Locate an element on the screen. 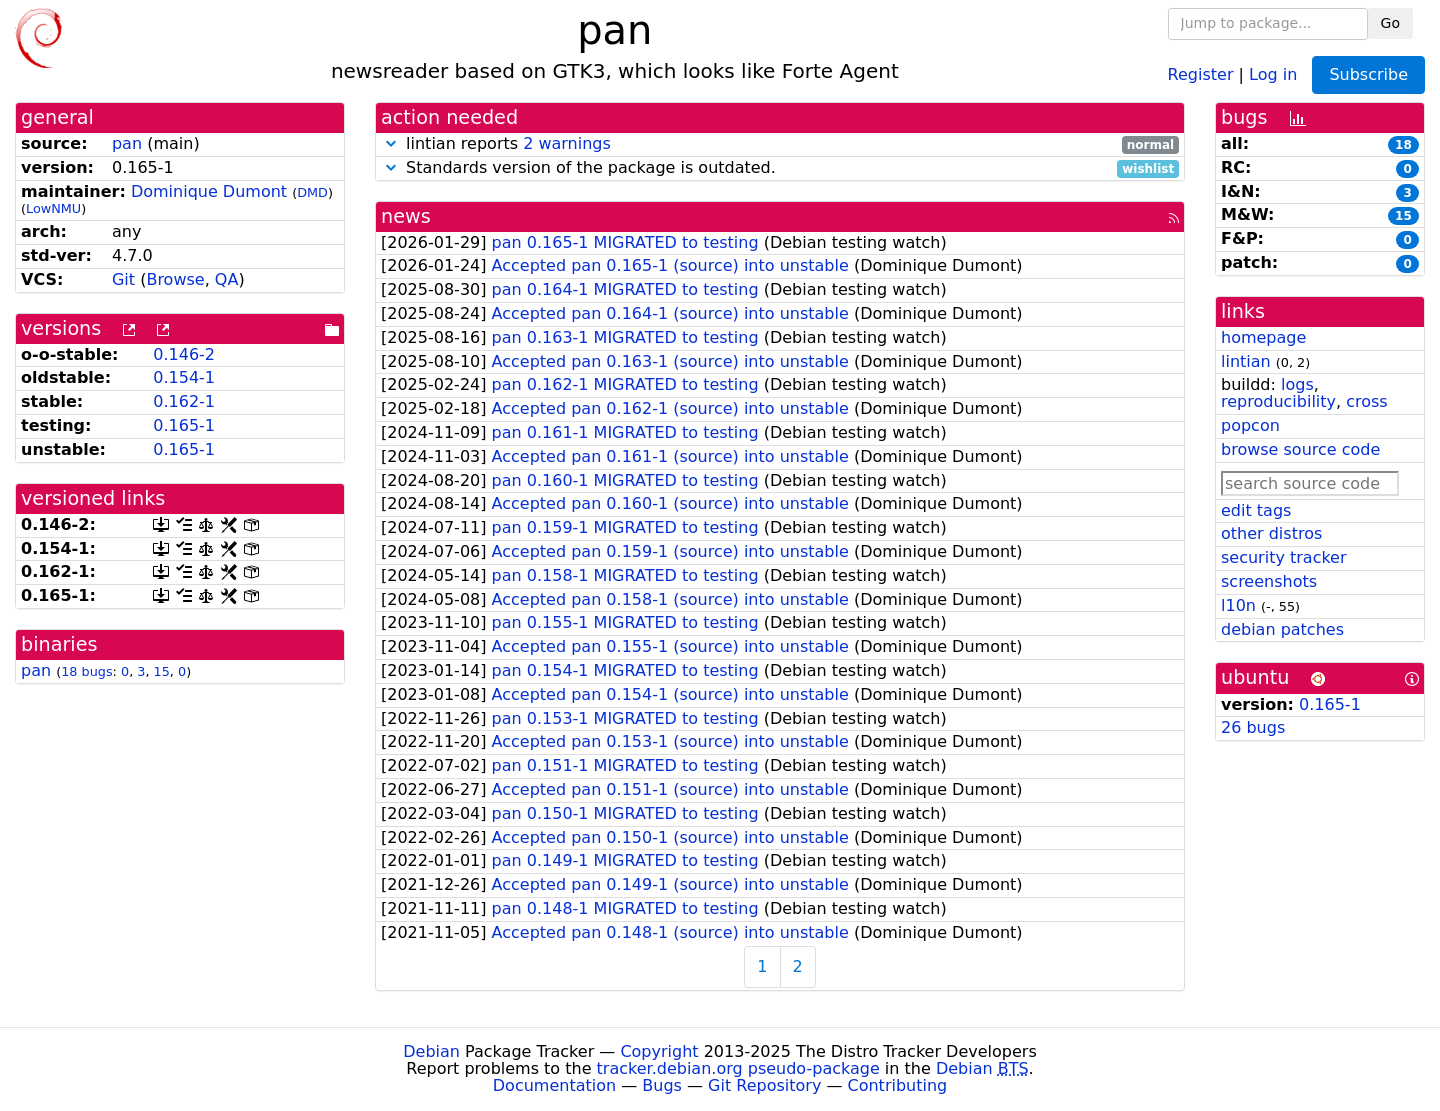 The image size is (1440, 1111). 0.146-2 is located at coordinates (184, 354).